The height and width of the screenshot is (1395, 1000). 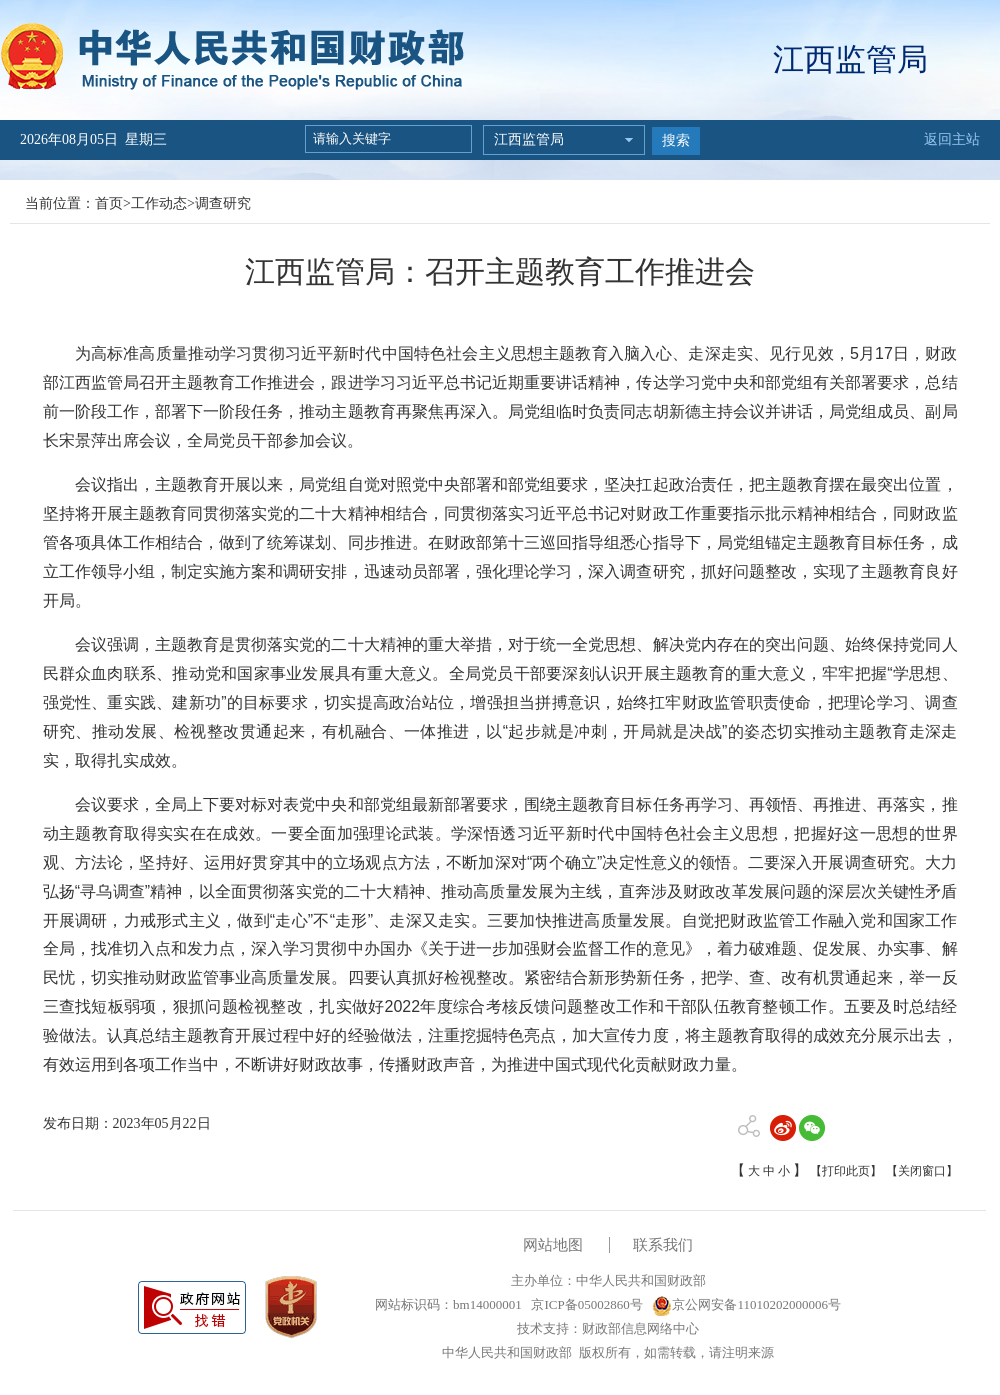 What do you see at coordinates (663, 1245) in the screenshot?
I see `联系我们` at bounding box center [663, 1245].